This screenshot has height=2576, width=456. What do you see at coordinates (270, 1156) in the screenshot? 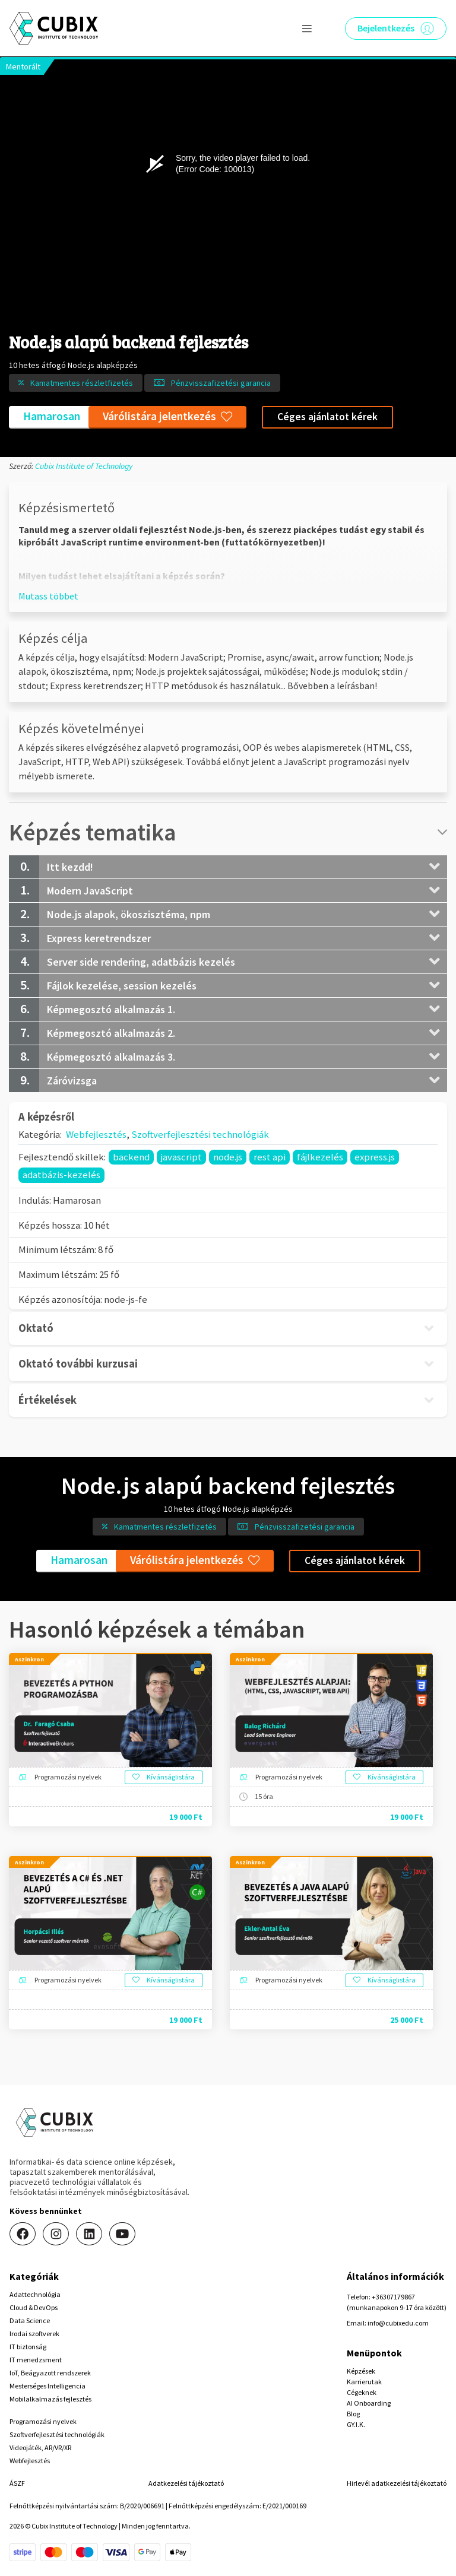
I see `rest api` at bounding box center [270, 1156].